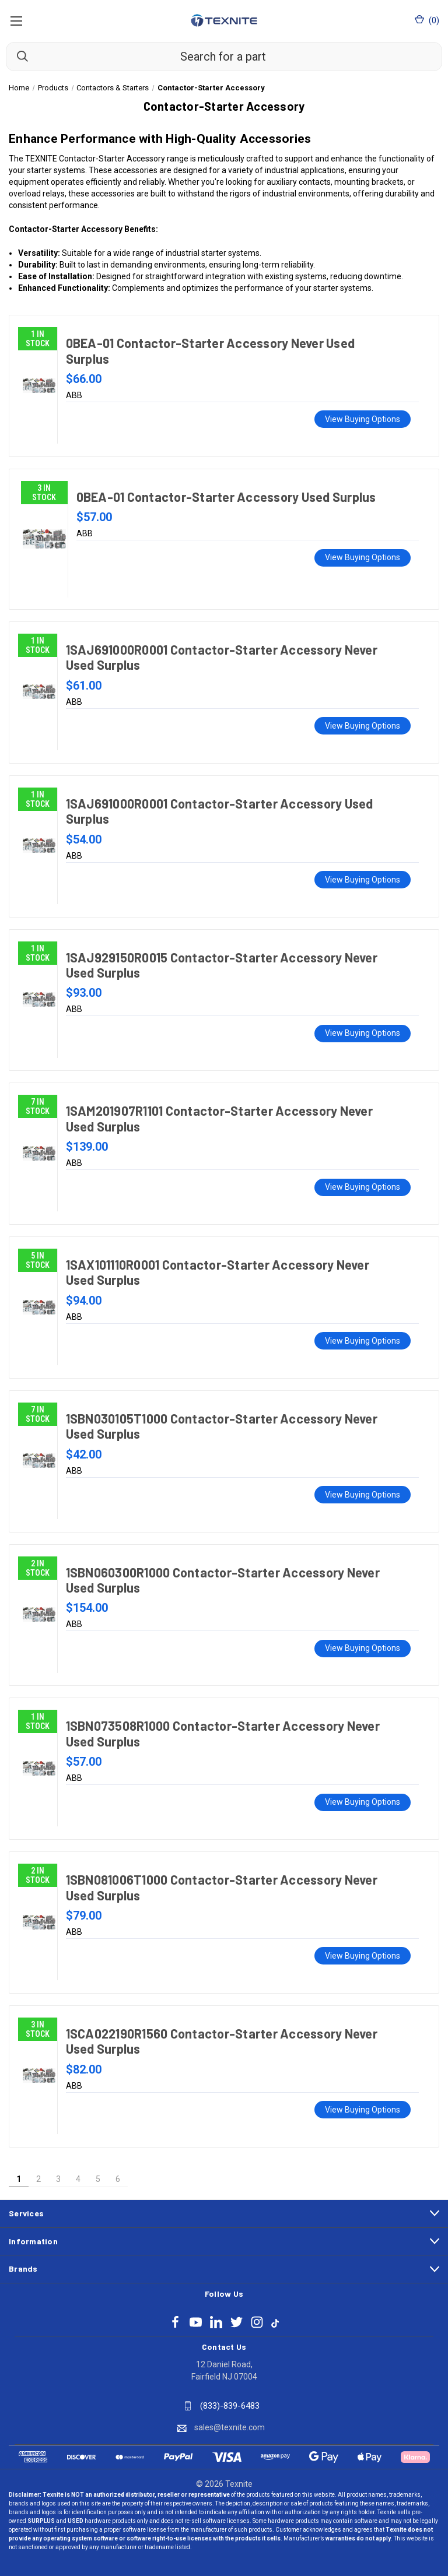 The image size is (448, 2576). I want to click on [Open Mobile Menu], so click(16, 20).